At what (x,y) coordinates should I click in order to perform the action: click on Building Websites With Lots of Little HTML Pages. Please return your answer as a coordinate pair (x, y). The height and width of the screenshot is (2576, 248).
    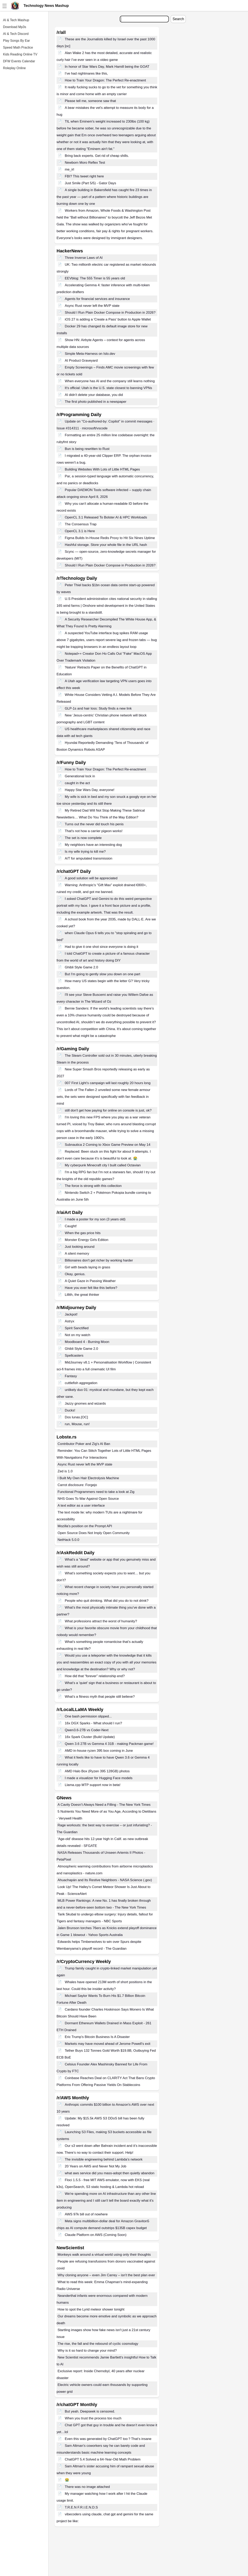
    Looking at the image, I should click on (102, 469).